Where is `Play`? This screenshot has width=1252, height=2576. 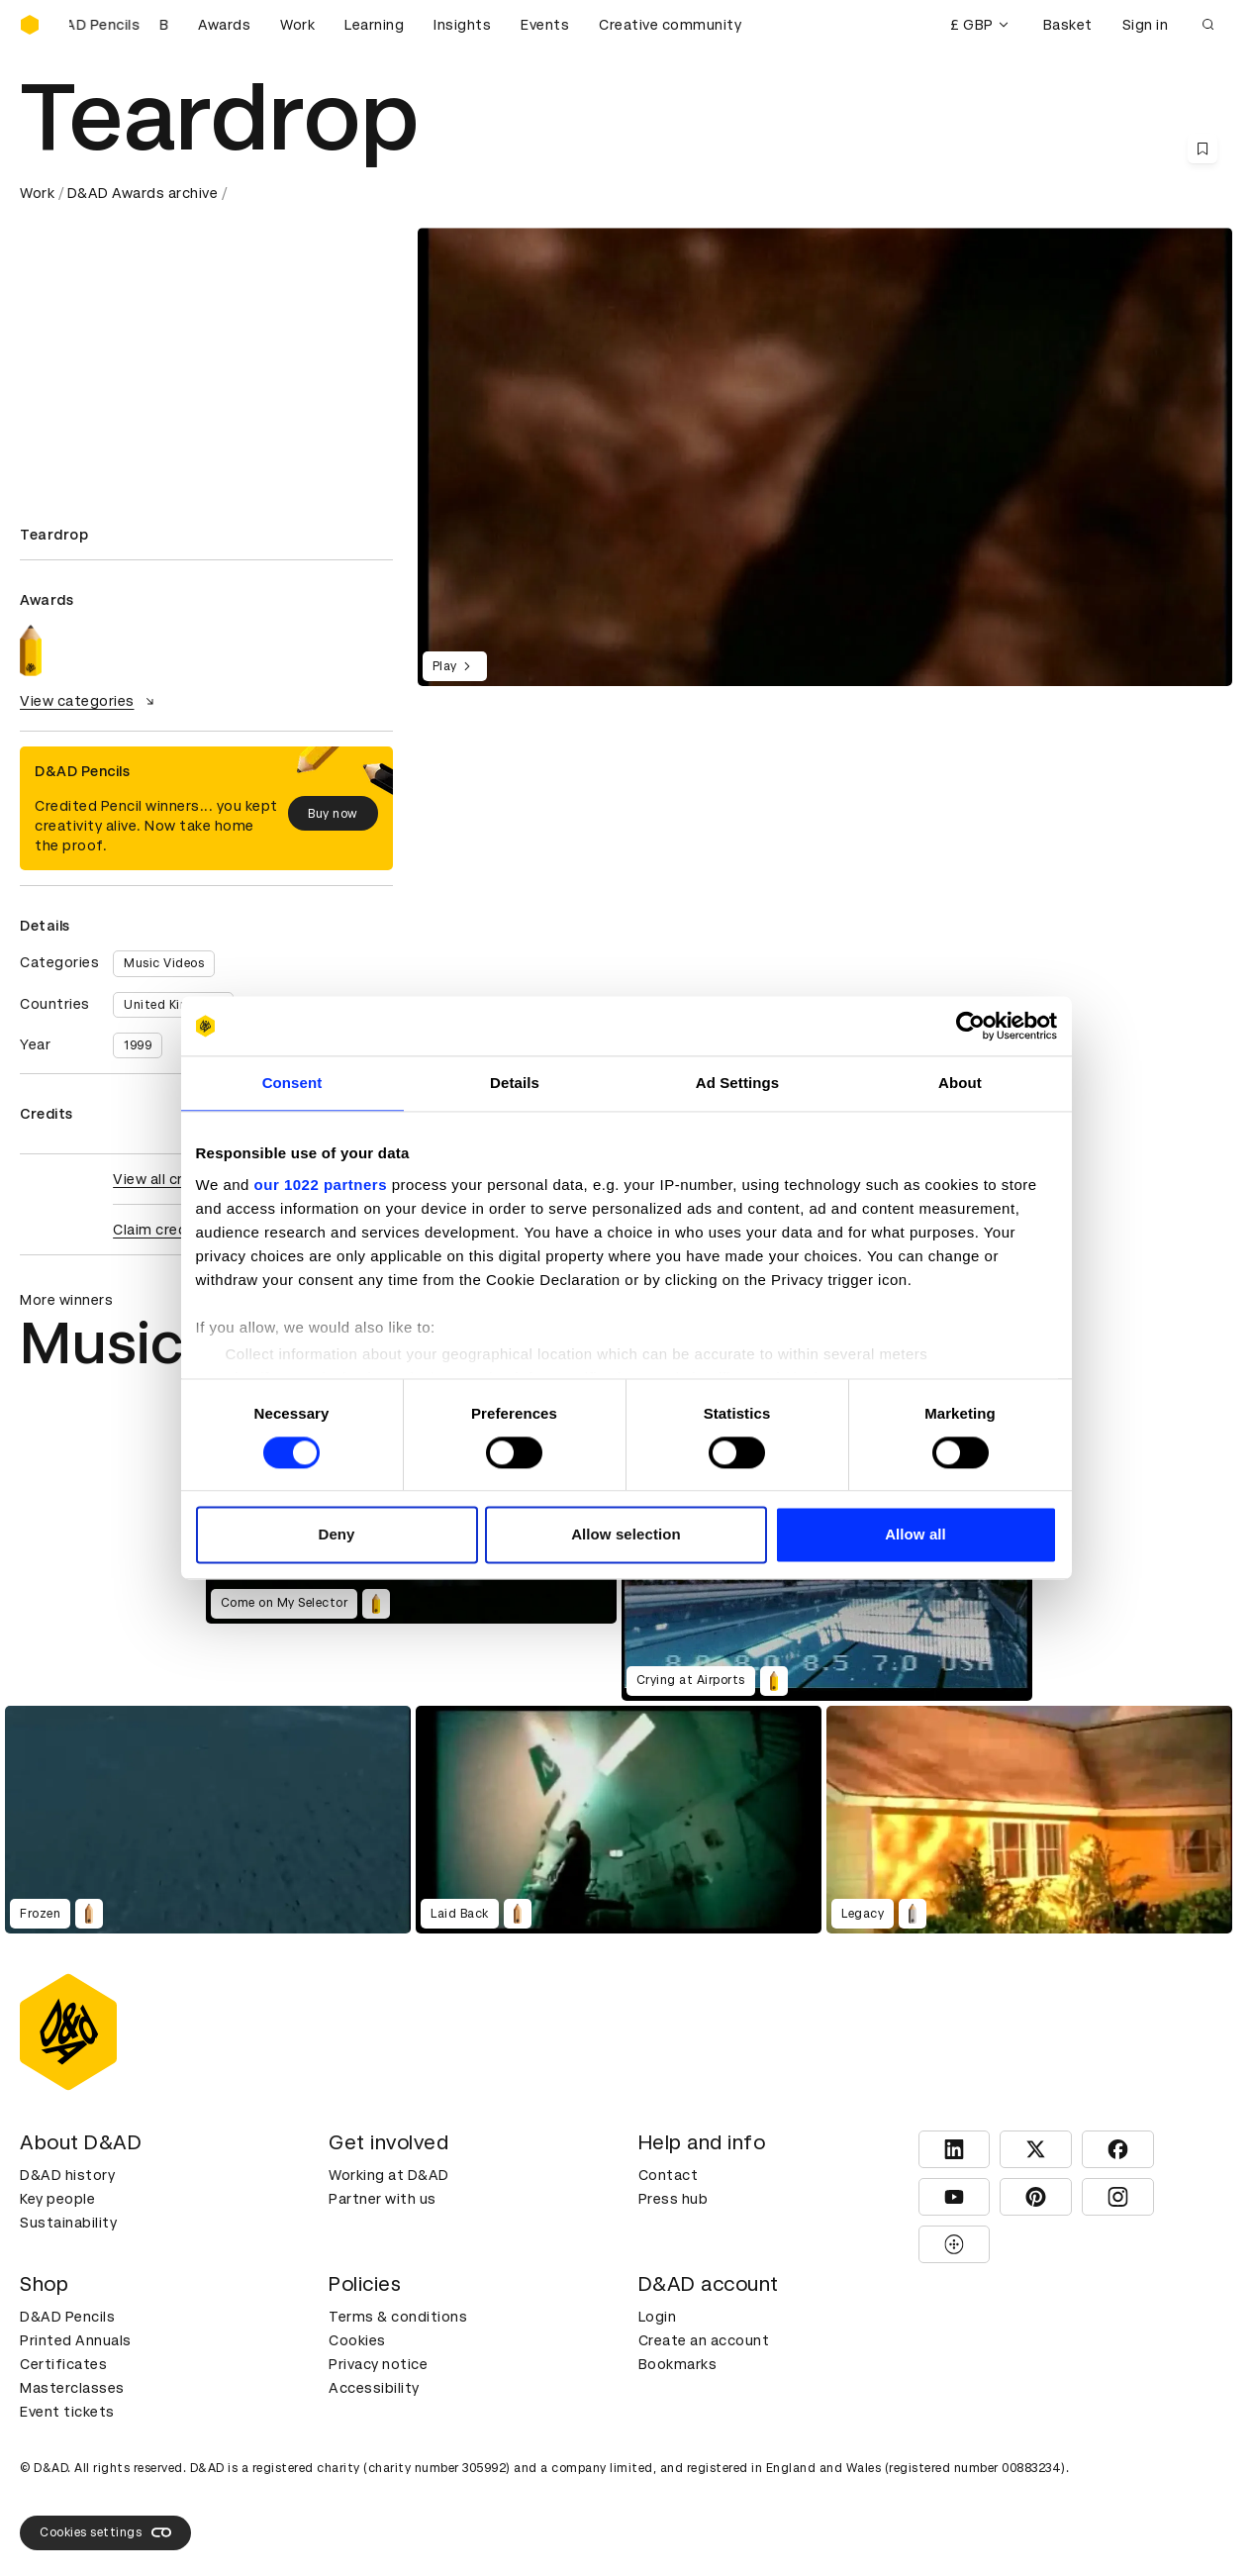 Play is located at coordinates (455, 666).